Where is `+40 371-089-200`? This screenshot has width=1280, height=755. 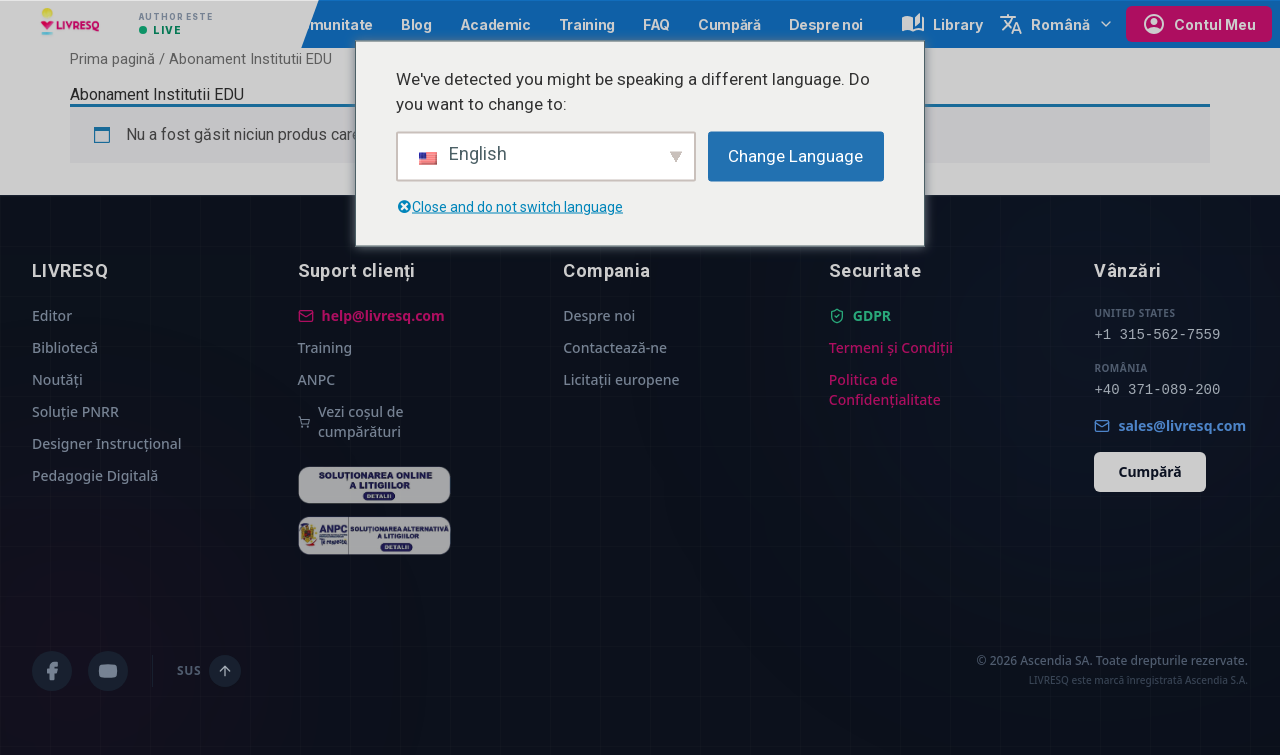 +40 371-089-200 is located at coordinates (1157, 390).